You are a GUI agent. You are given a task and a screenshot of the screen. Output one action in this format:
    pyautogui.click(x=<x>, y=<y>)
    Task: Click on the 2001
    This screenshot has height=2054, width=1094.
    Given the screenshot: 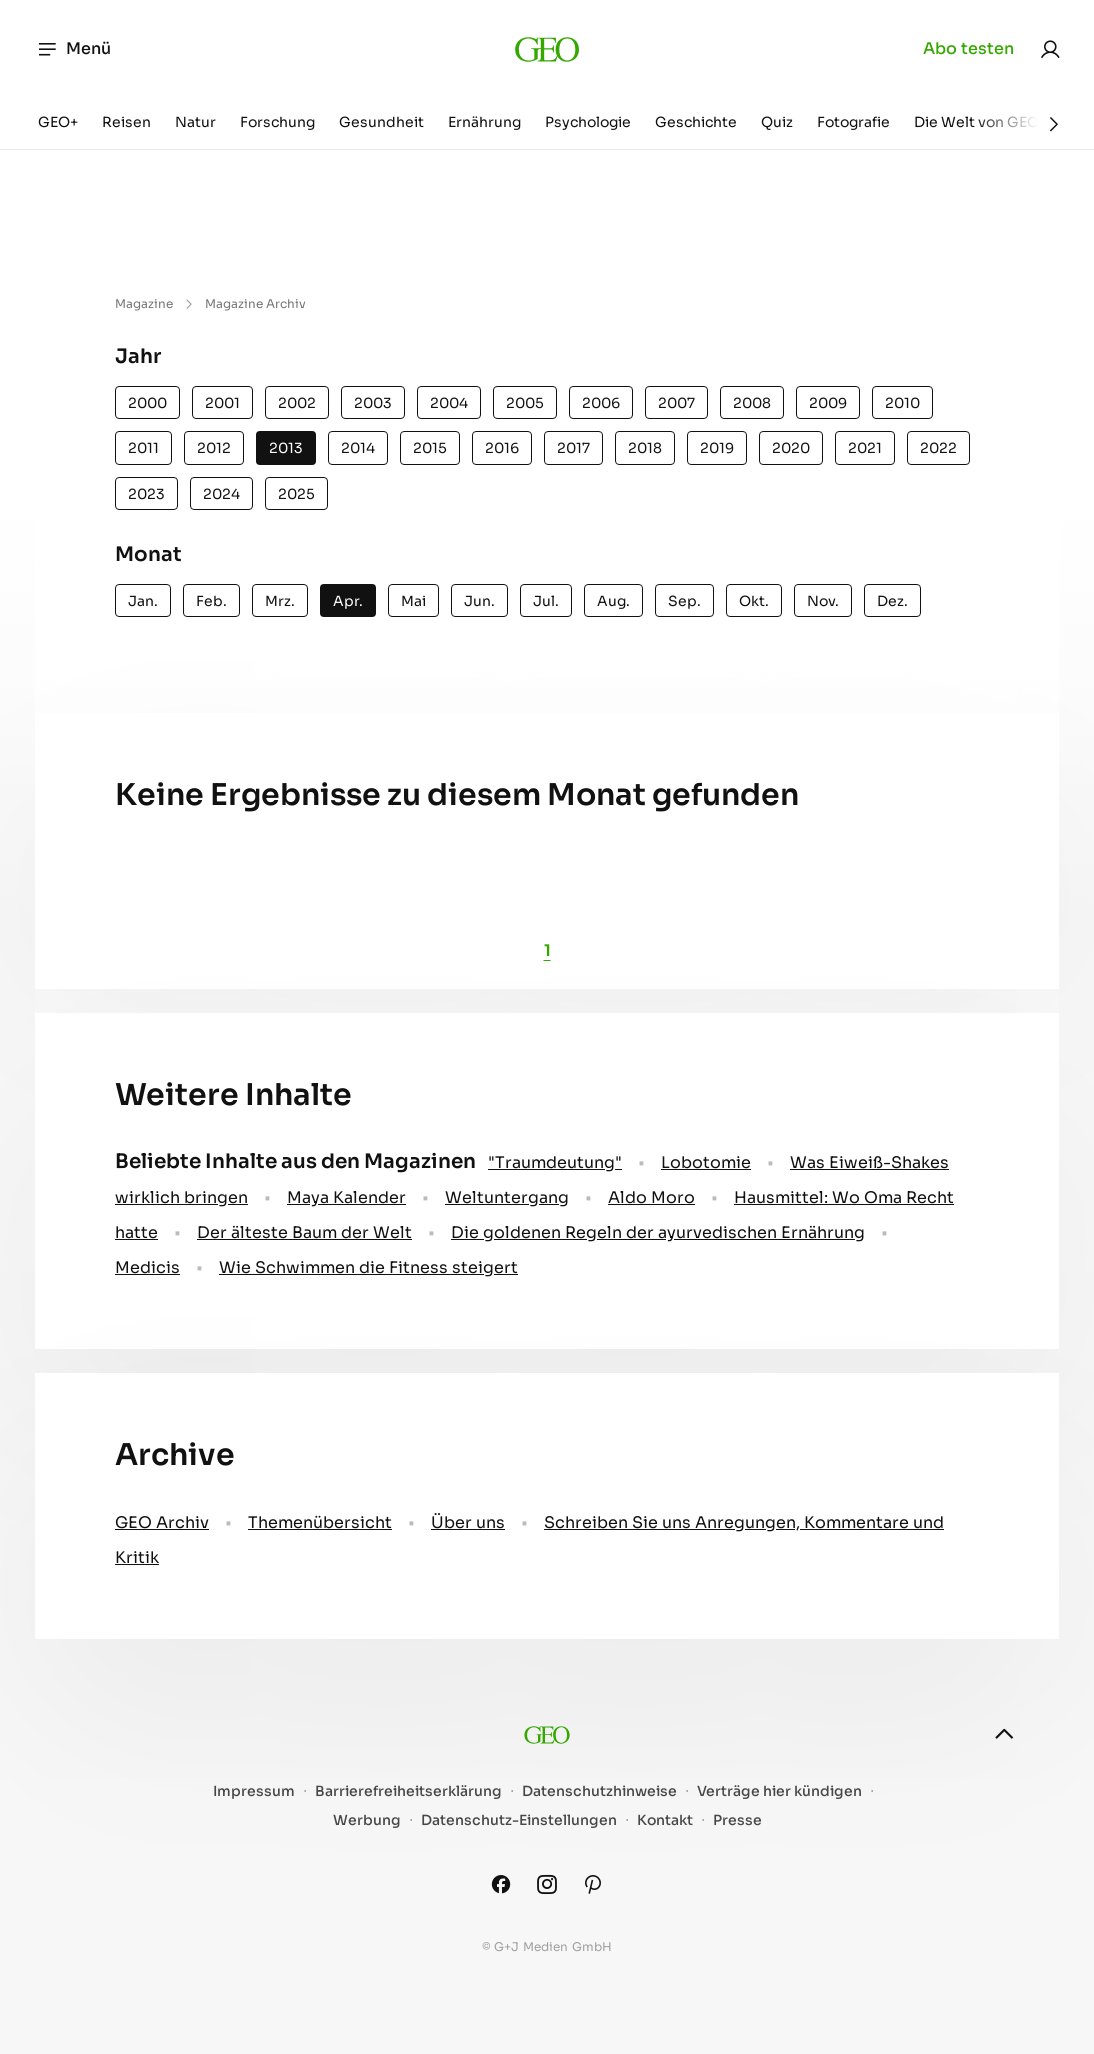 What is the action you would take?
    pyautogui.click(x=222, y=403)
    